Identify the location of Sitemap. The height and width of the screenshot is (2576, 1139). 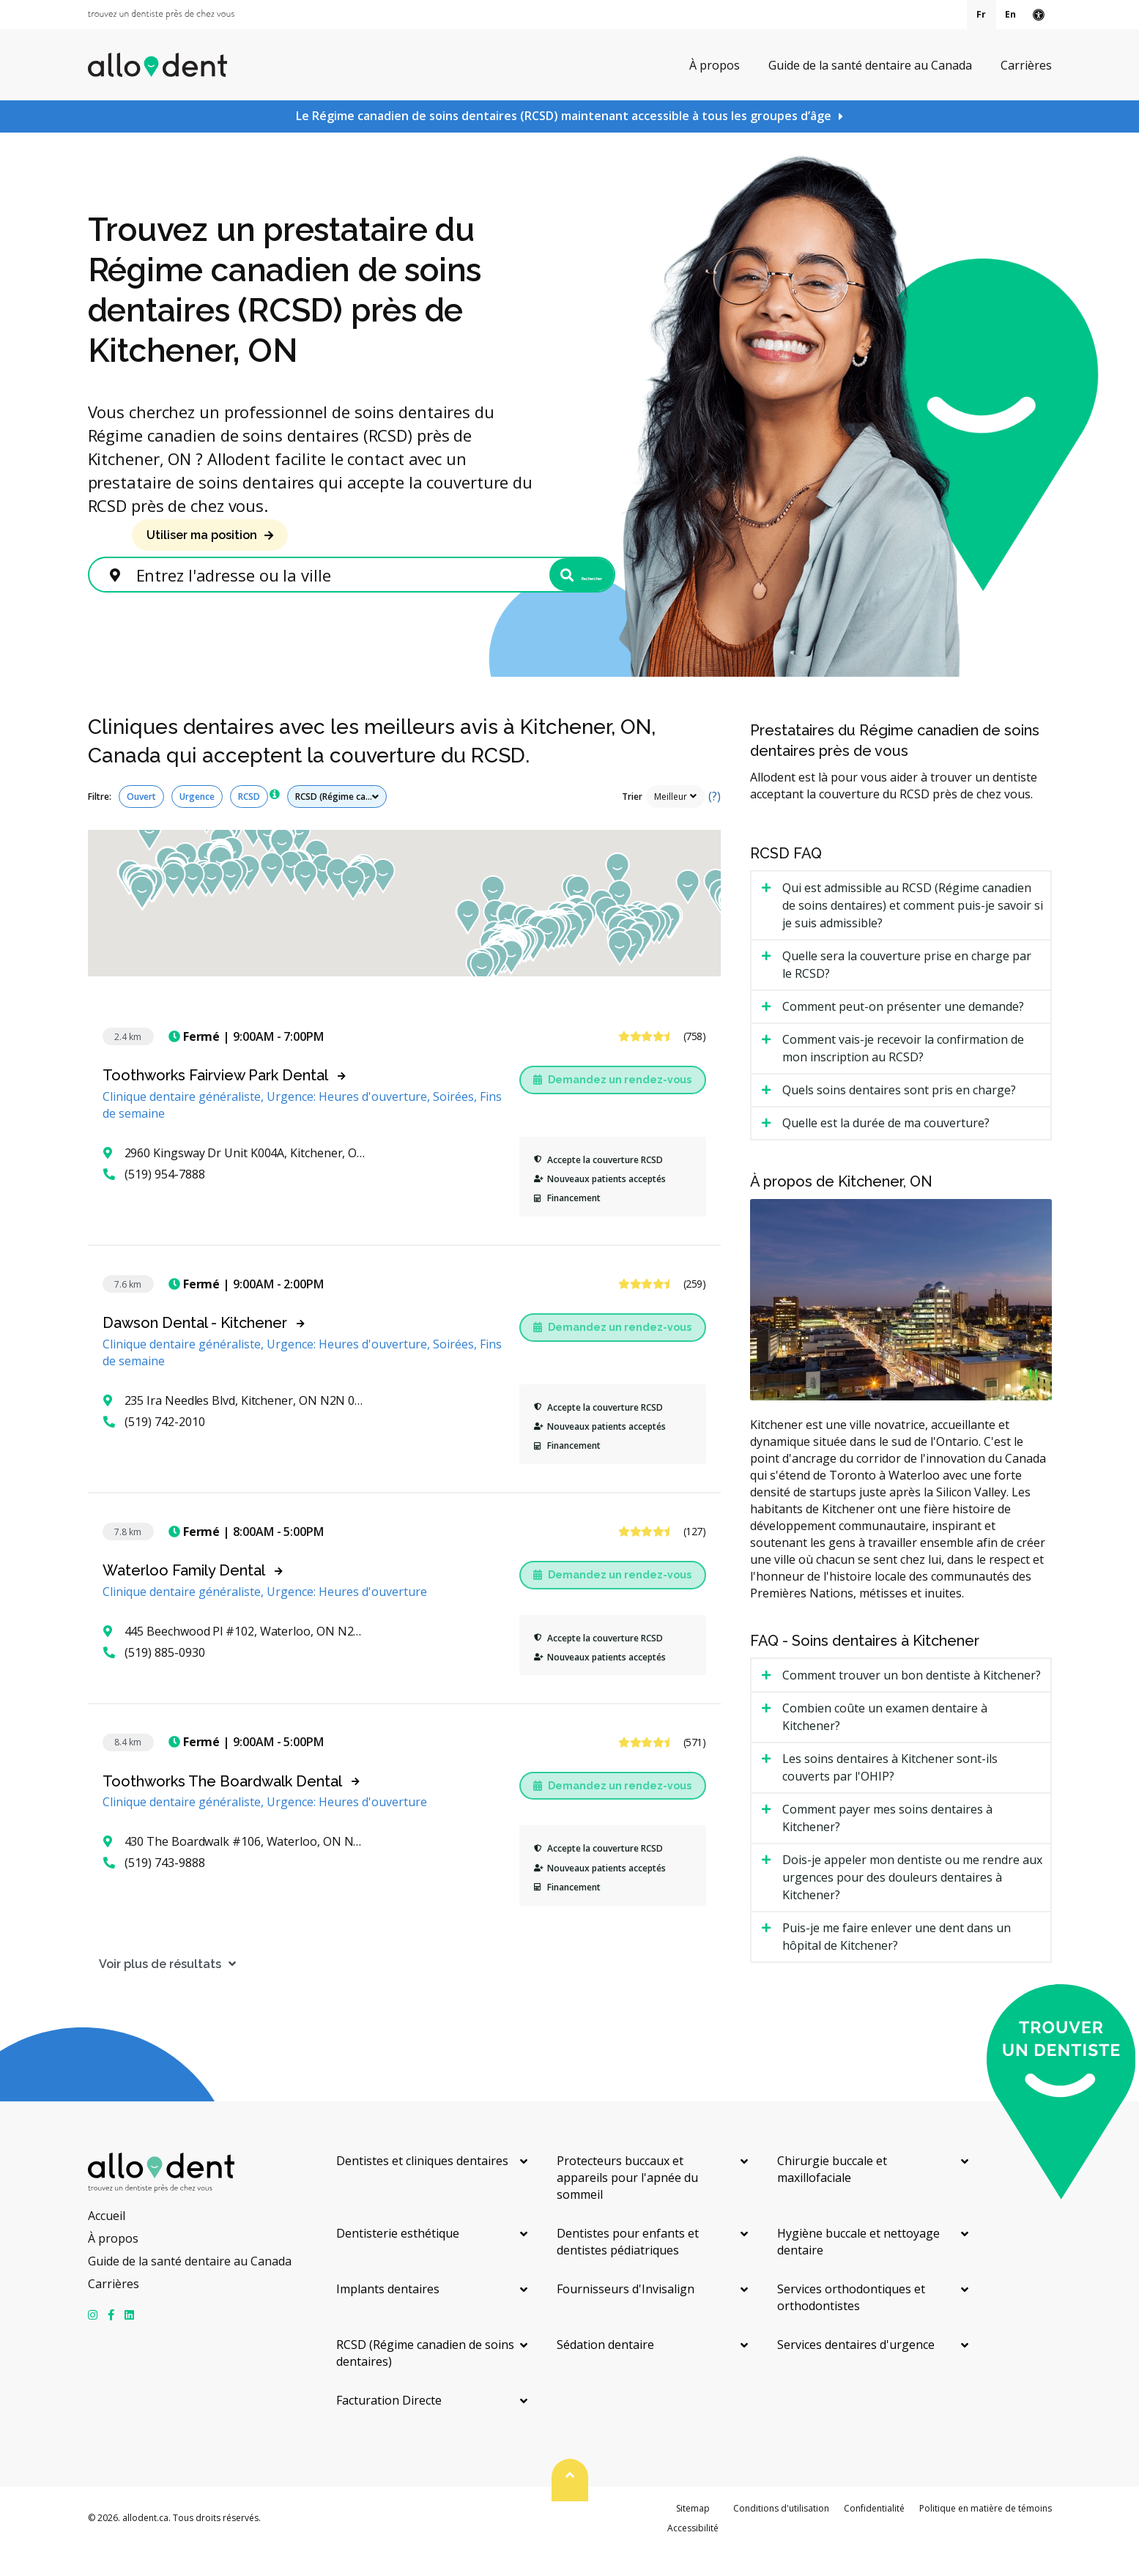
(693, 2534).